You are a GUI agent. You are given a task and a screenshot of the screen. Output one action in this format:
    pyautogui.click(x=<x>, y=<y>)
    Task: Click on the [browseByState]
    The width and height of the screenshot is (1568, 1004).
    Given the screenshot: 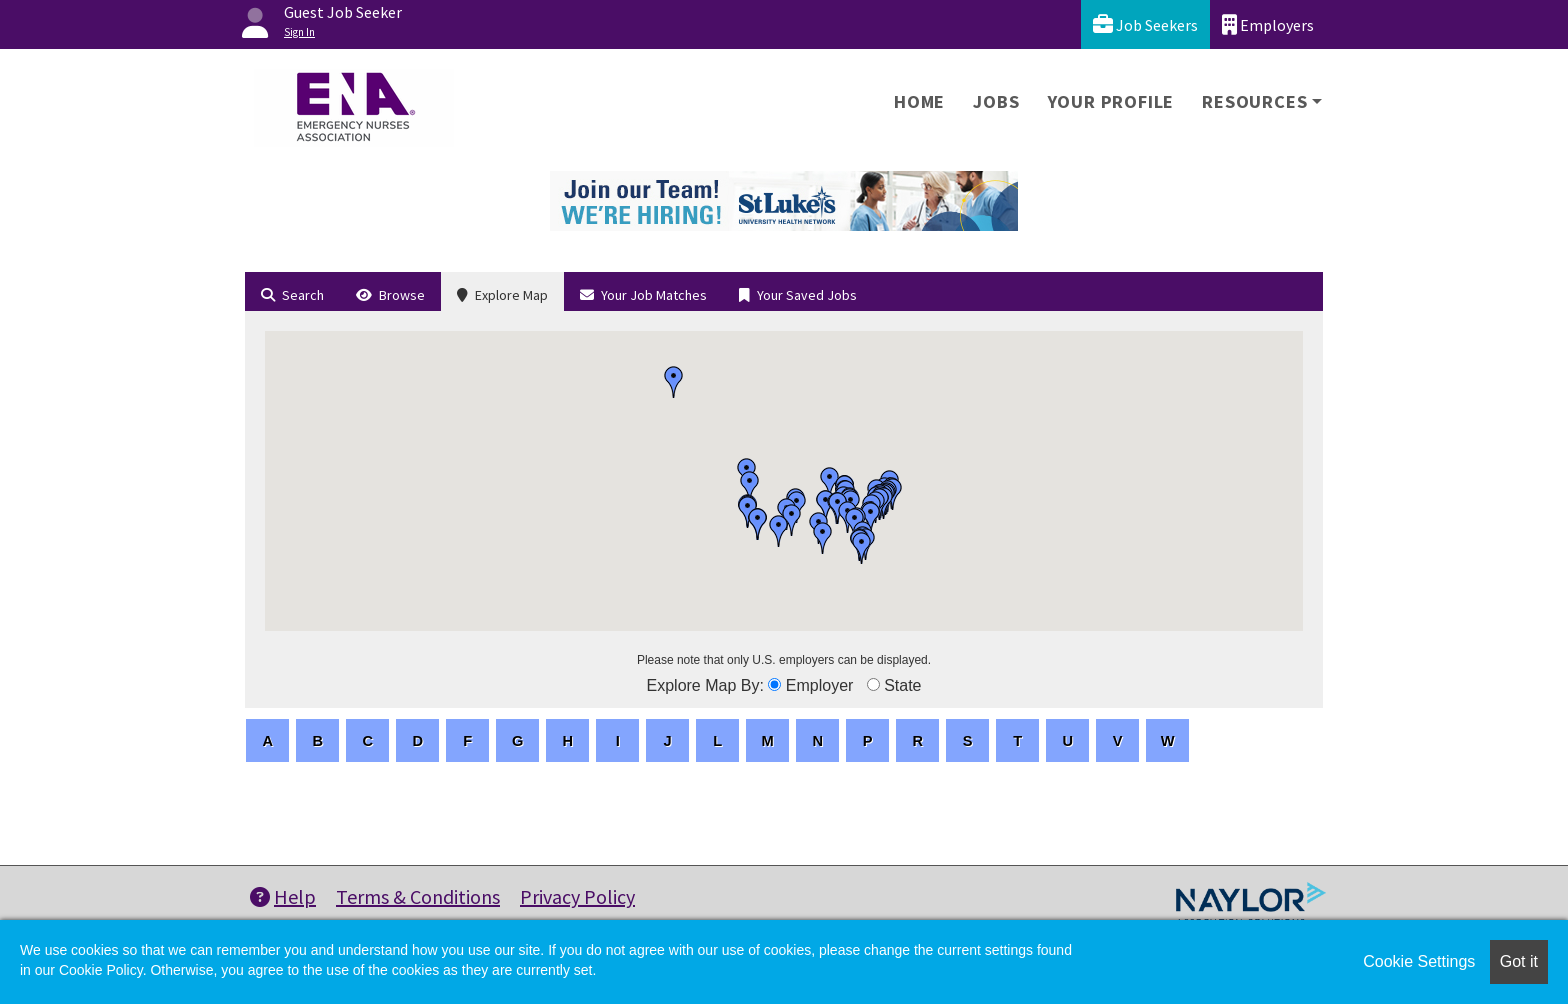 What is the action you would take?
    pyautogui.click(x=873, y=684)
    